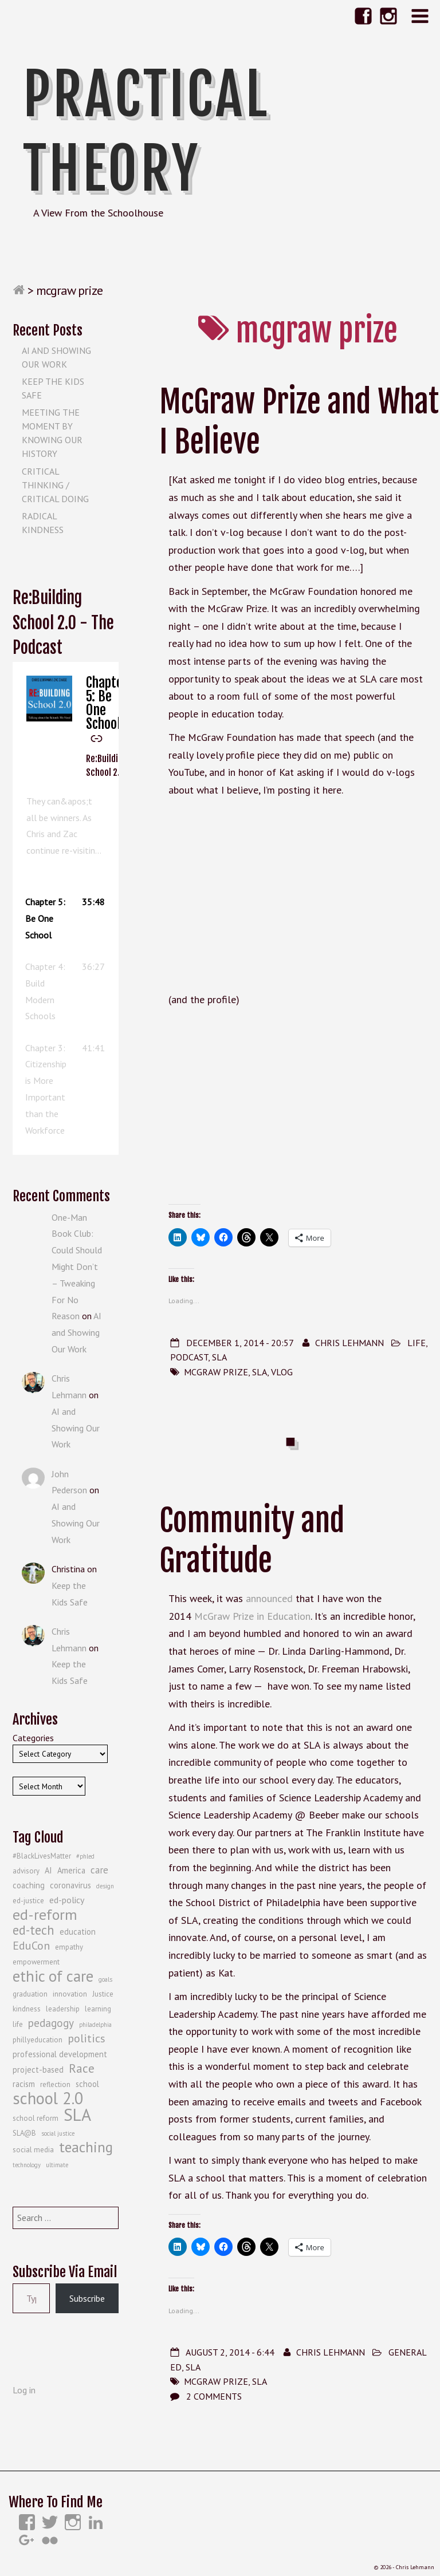 Image resolution: width=440 pixels, height=2576 pixels. I want to click on ed-justice [ed-justice (4 items)], so click(28, 1901).